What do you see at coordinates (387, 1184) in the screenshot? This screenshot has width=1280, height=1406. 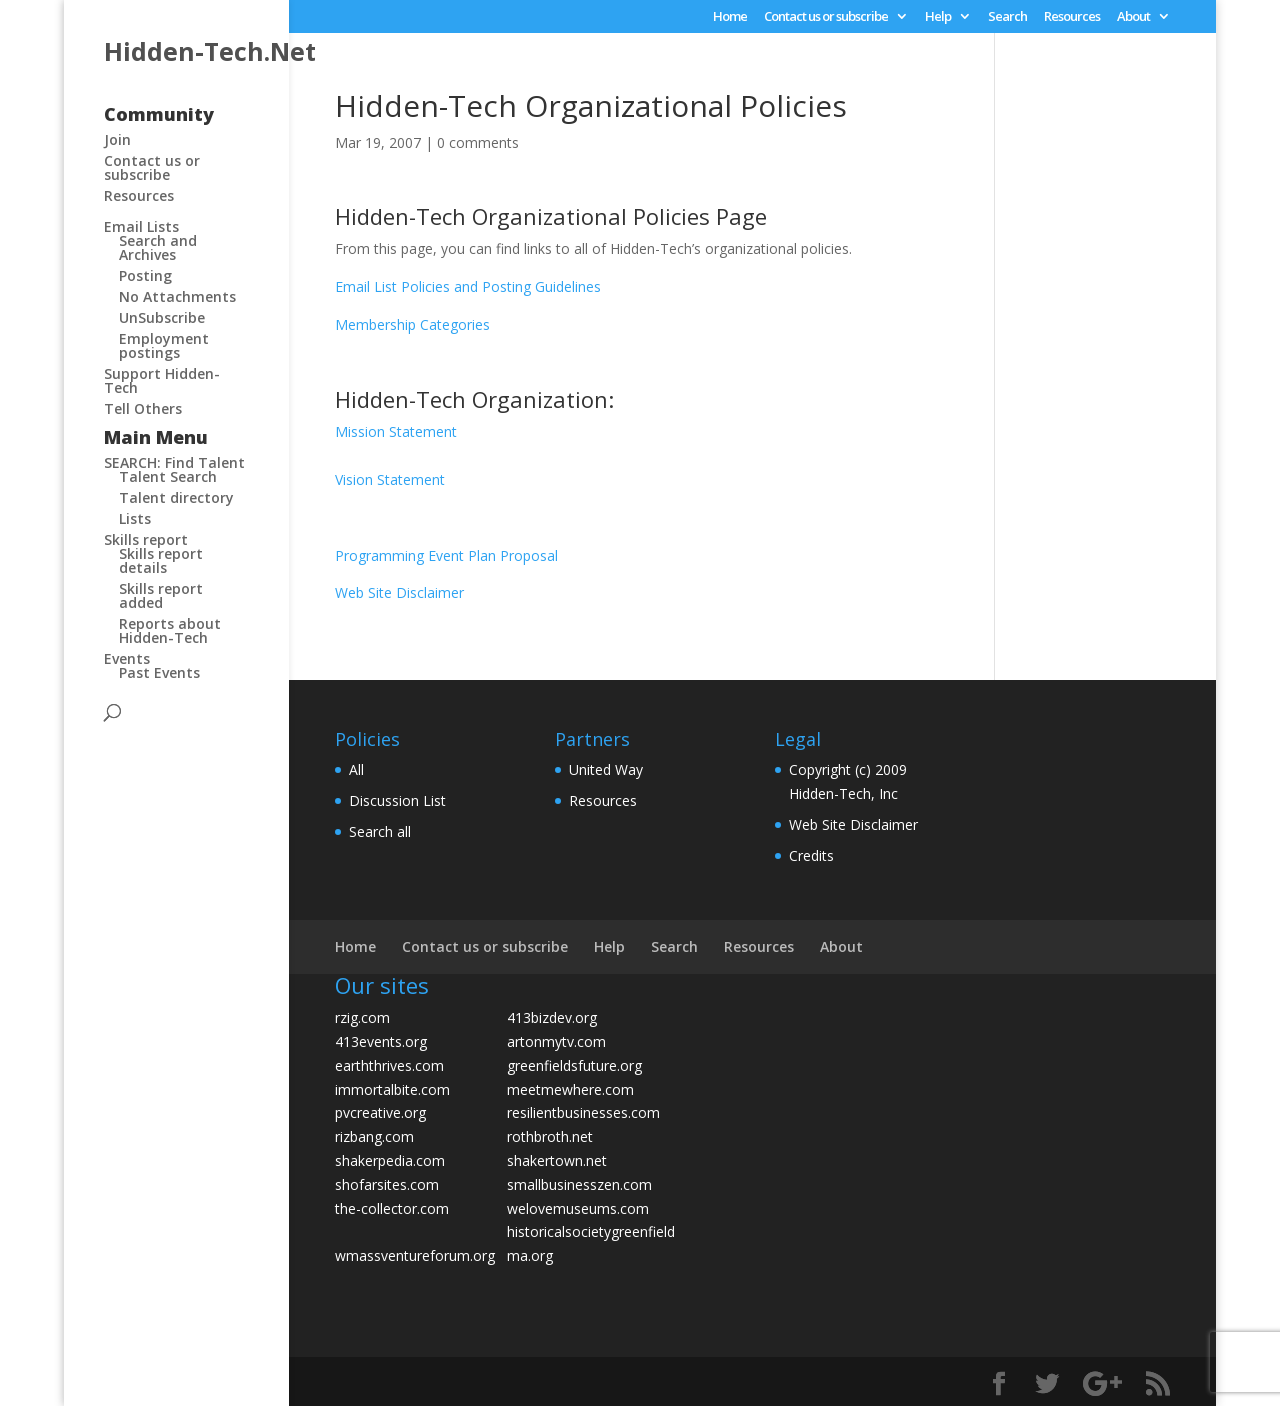 I see `shofarsites.com` at bounding box center [387, 1184].